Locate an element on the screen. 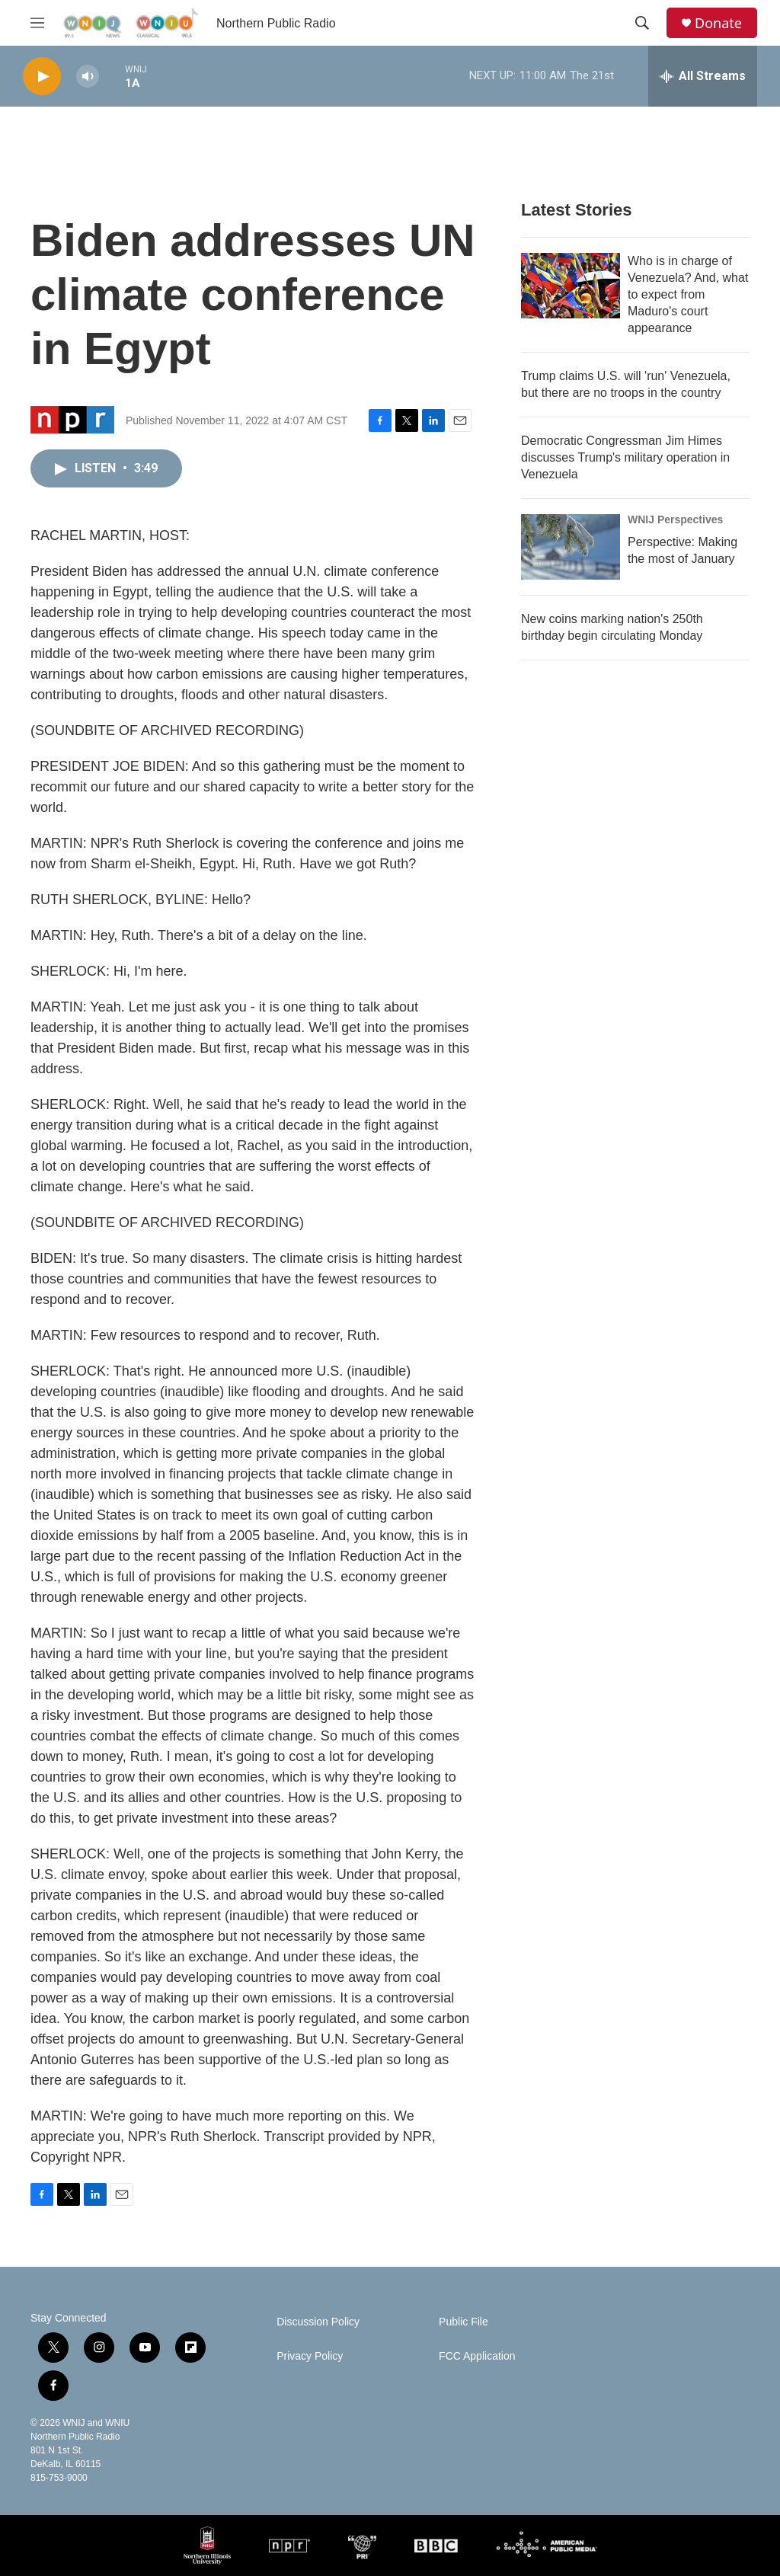 The height and width of the screenshot is (2576, 780). FCC Application is located at coordinates (477, 2356).